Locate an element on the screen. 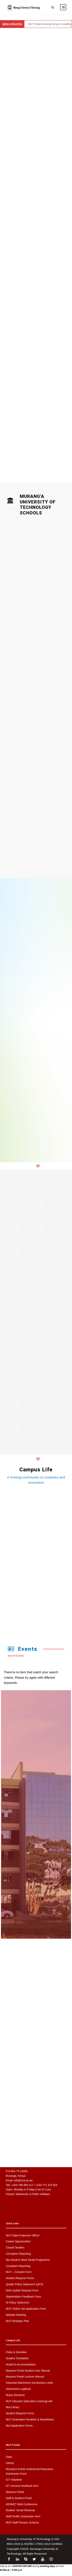  MUT – Consent Form is located at coordinates (18, 2271).